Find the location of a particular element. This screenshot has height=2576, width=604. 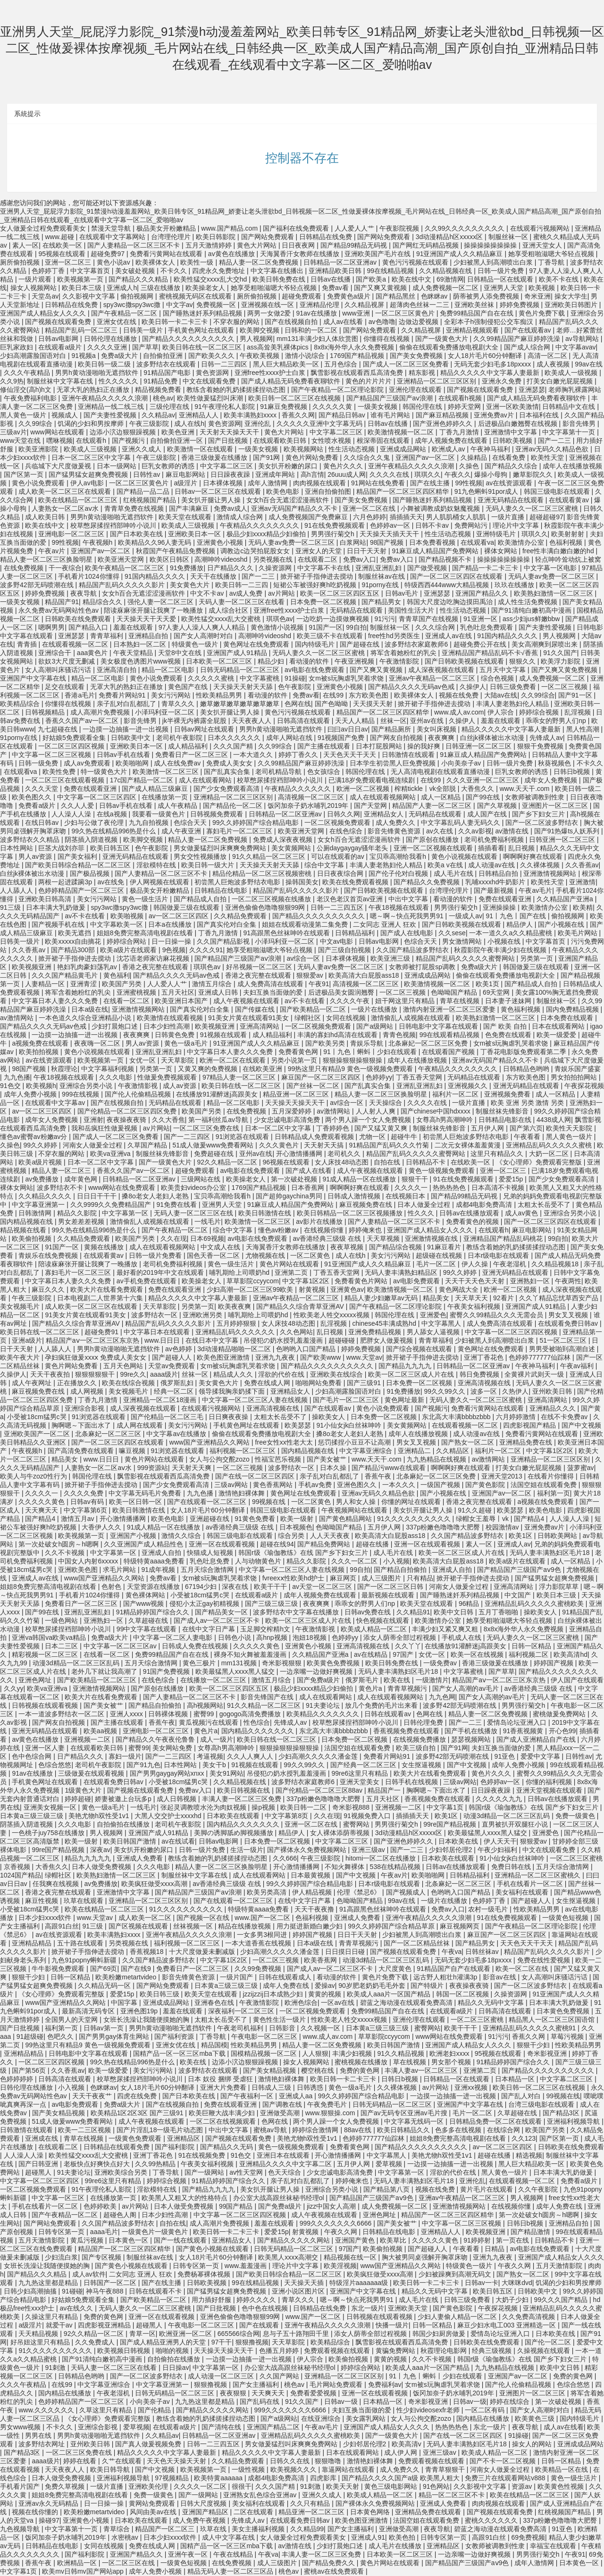

黄频在线播放 is located at coordinates (105, 1247).